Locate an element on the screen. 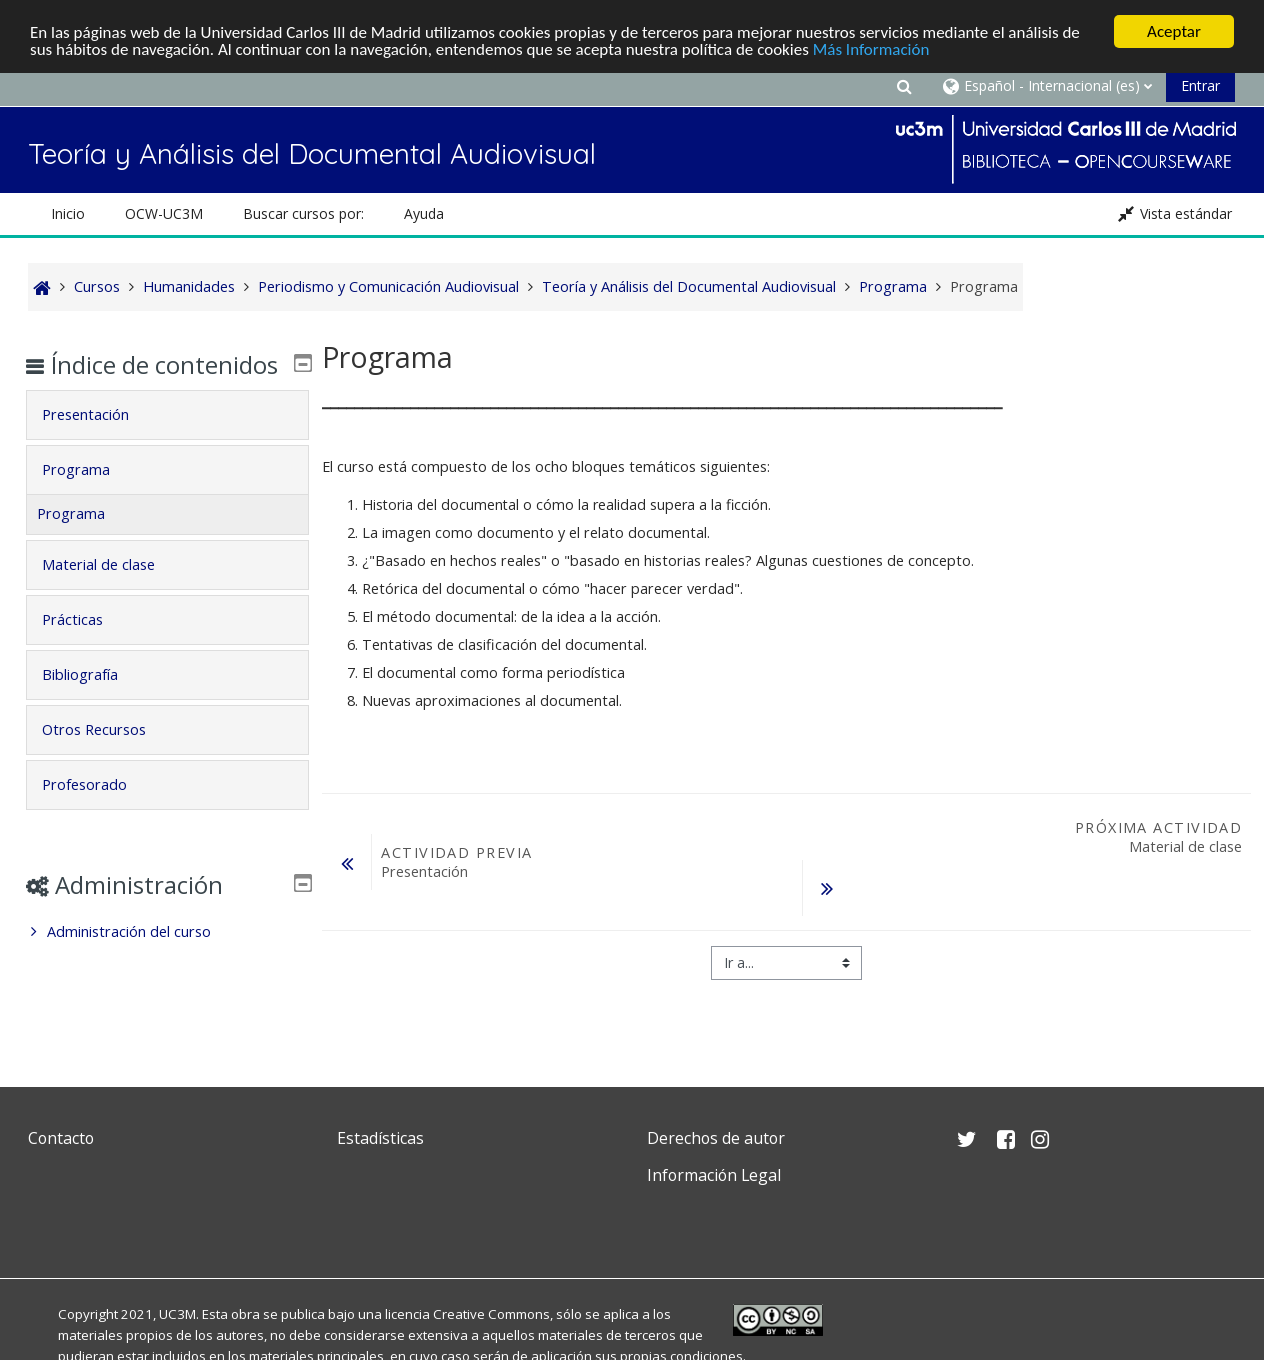 This screenshot has width=1264, height=1360. Creative Commons is located at coordinates (491, 1314).